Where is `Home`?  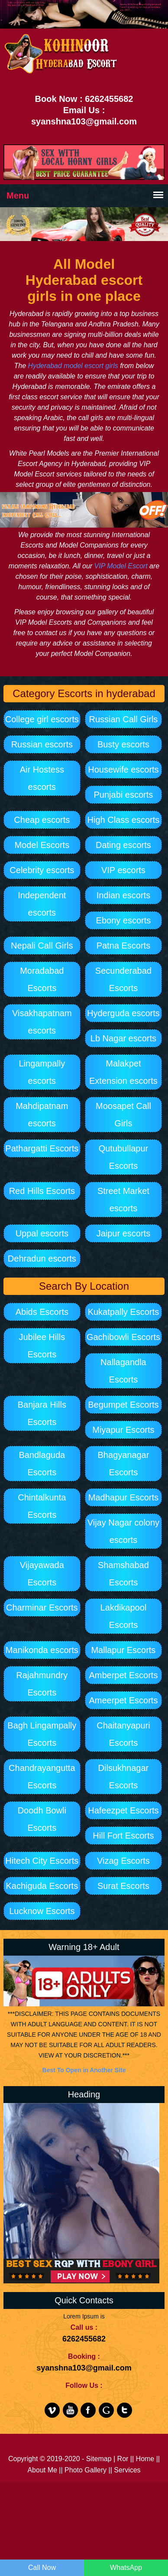 Home is located at coordinates (145, 2458).